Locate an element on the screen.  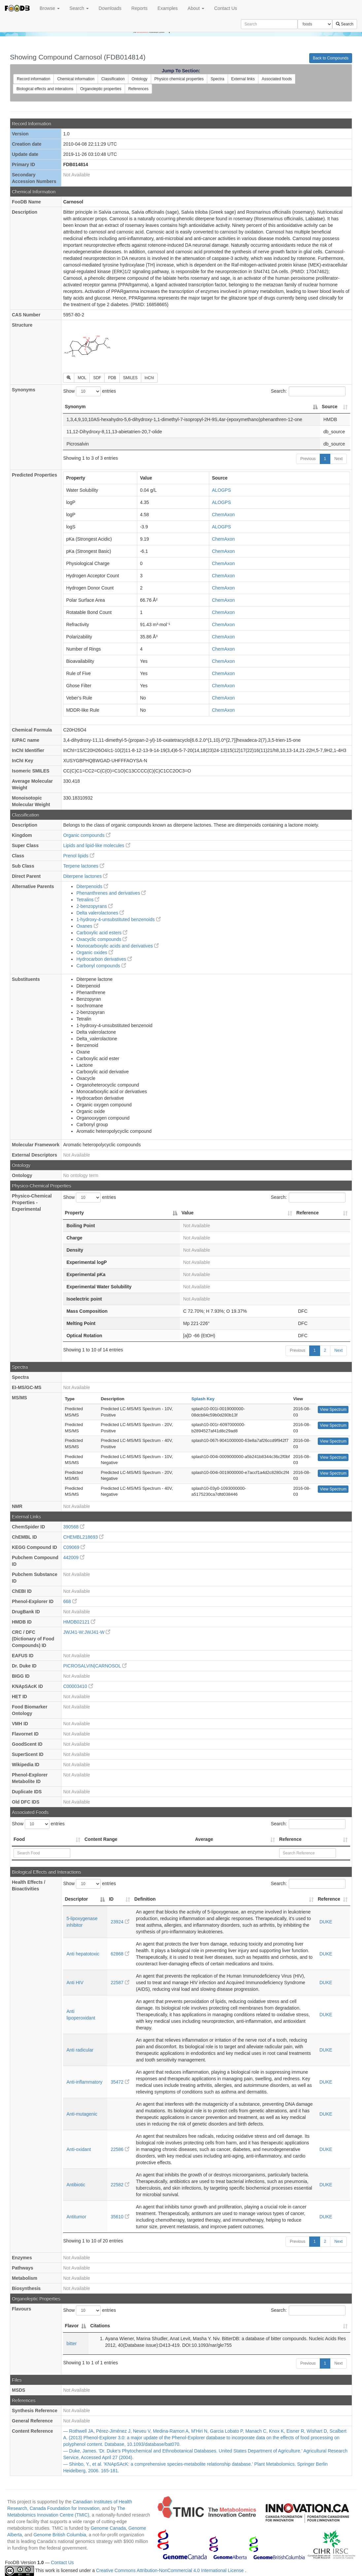
References is located at coordinates (138, 89).